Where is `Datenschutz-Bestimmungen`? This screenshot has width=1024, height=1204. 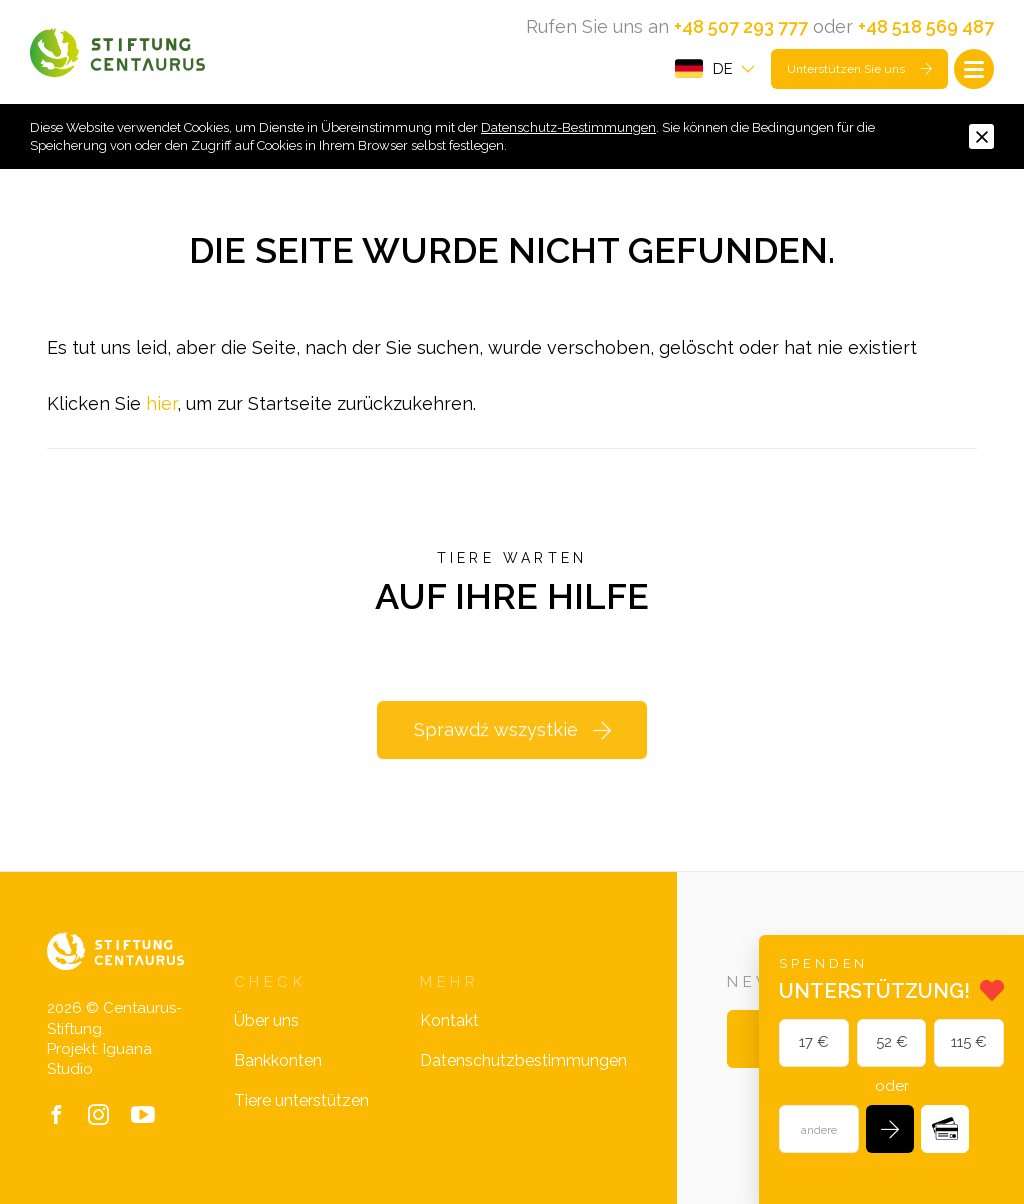
Datenschutz-Bestimmungen is located at coordinates (568, 127).